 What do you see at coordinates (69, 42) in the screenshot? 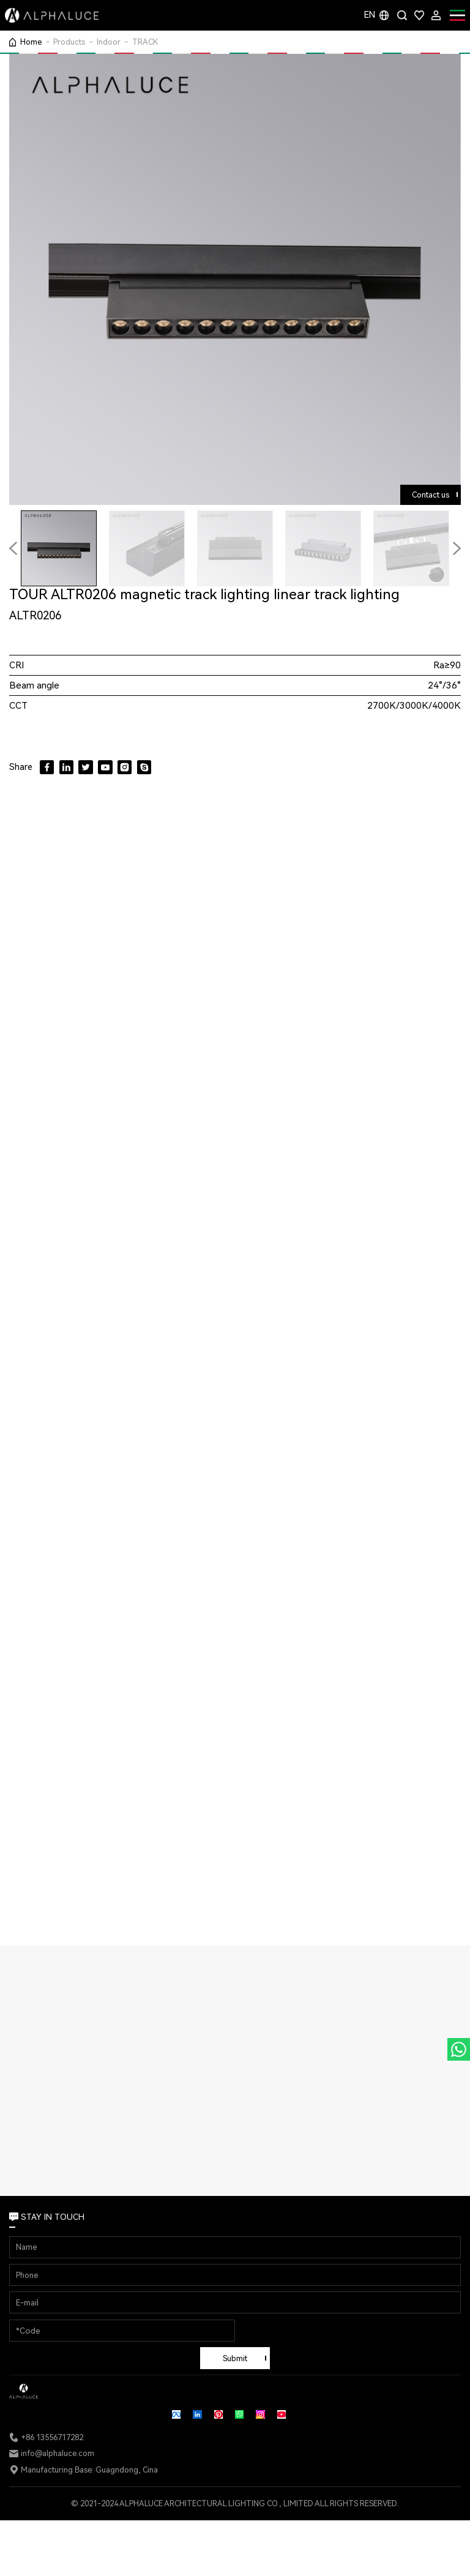
I see `Products` at bounding box center [69, 42].